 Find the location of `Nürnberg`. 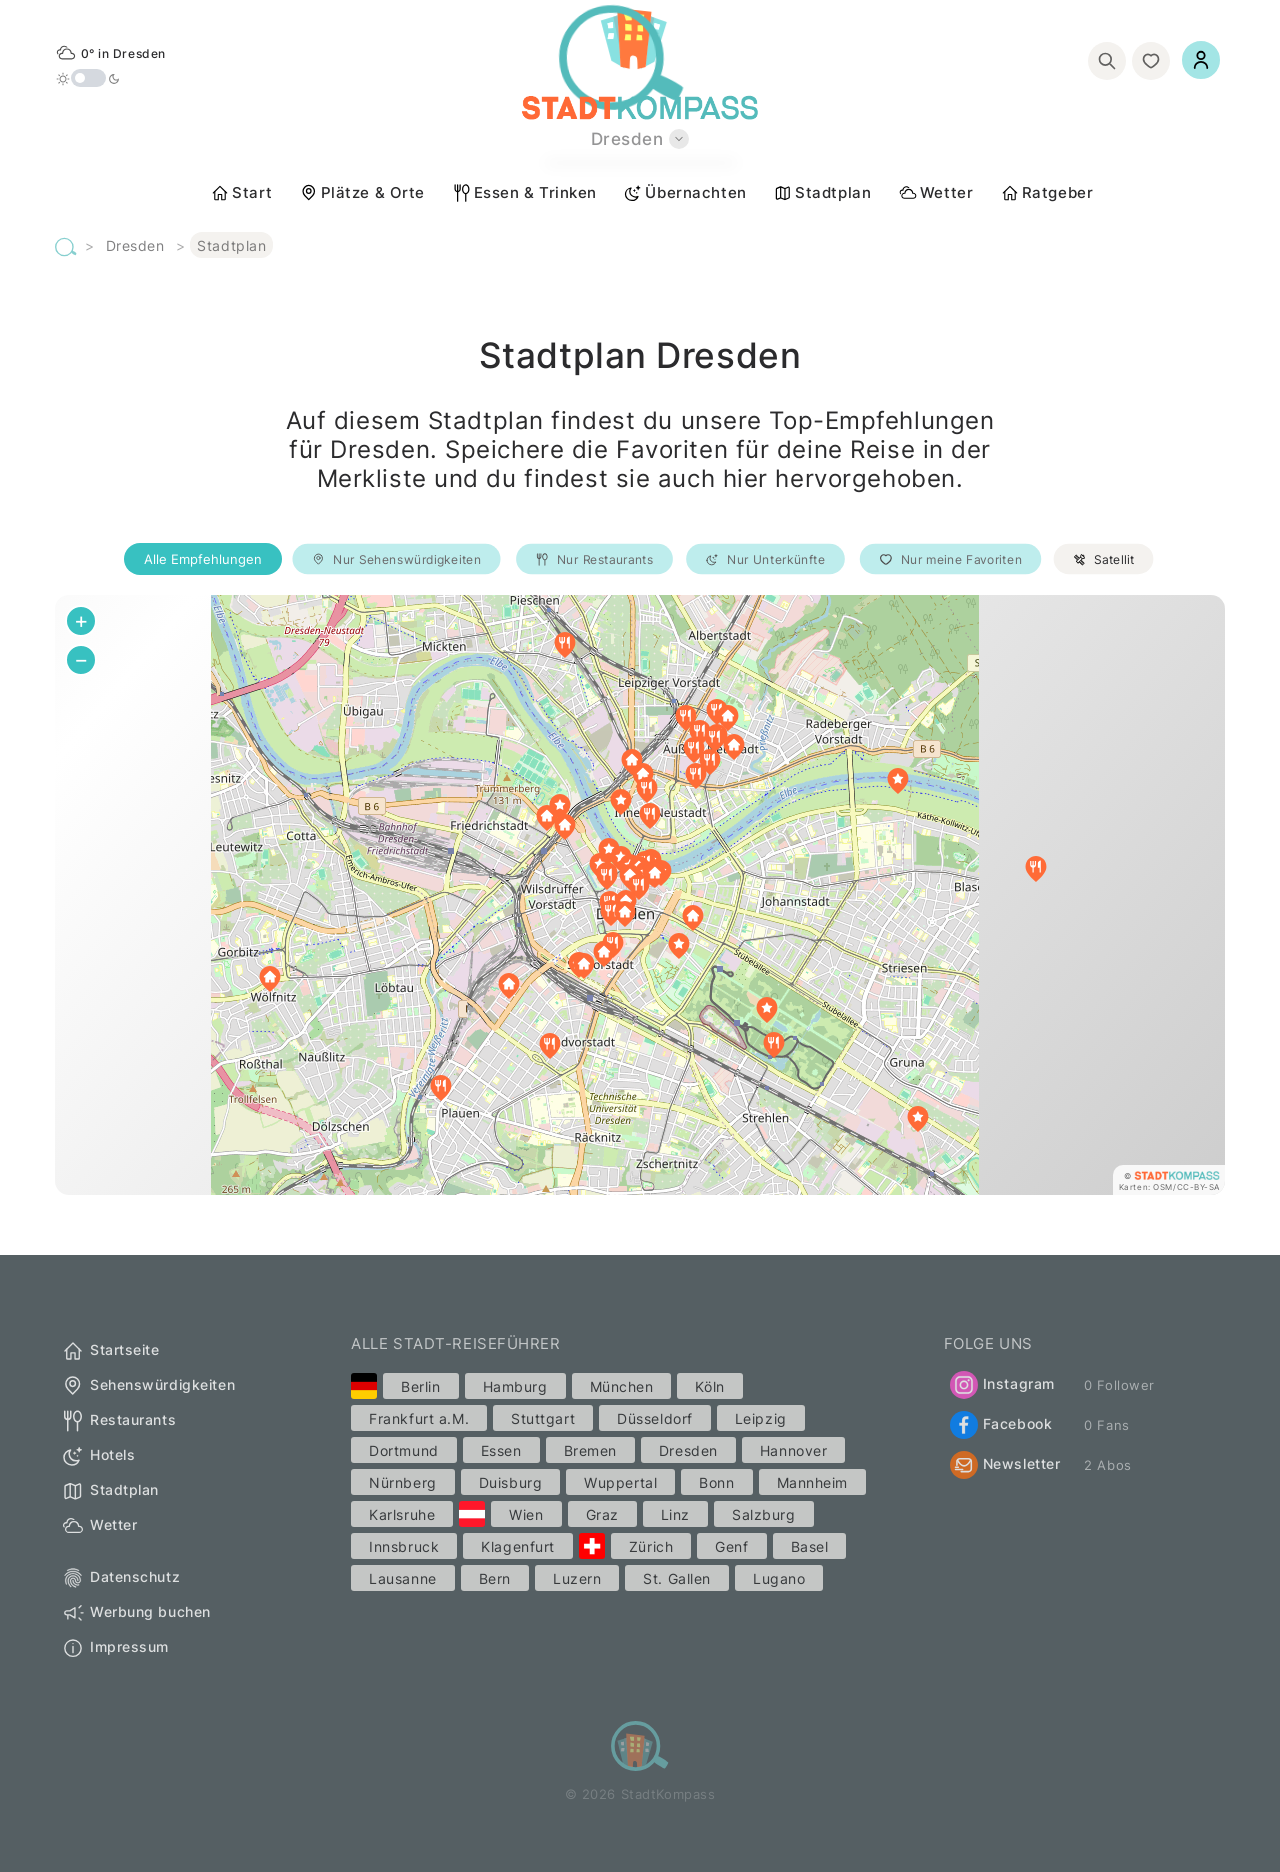

Nürnberg is located at coordinates (402, 1482).